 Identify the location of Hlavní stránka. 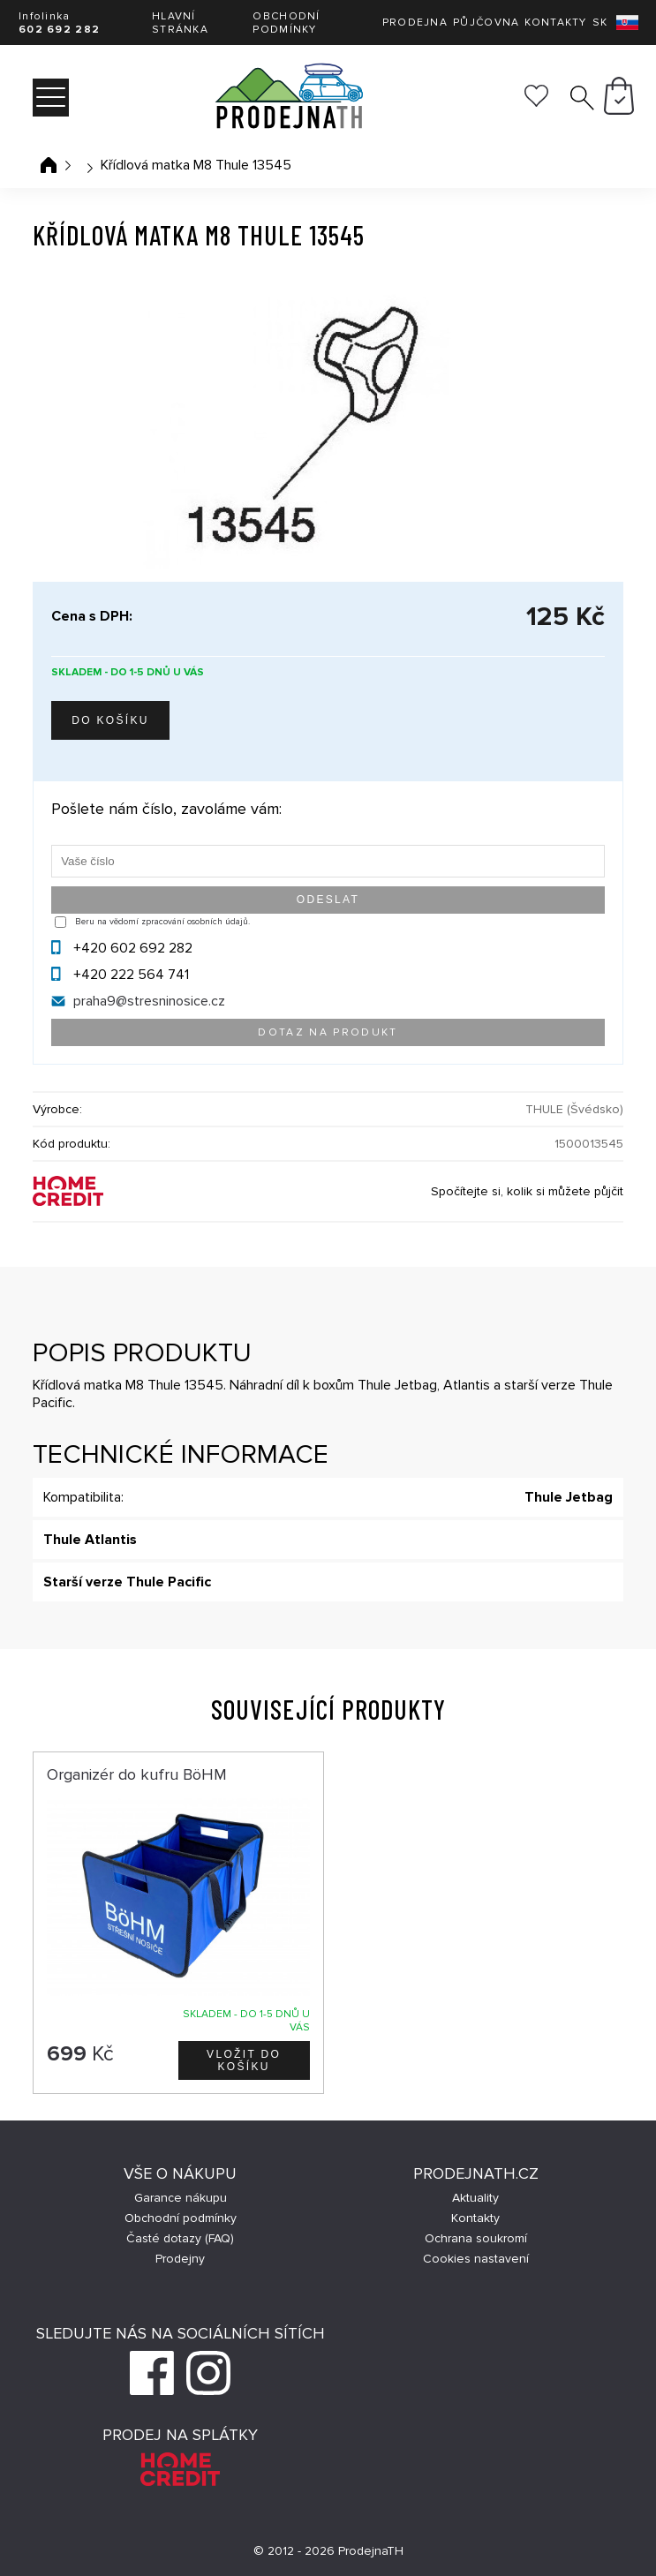
(180, 23).